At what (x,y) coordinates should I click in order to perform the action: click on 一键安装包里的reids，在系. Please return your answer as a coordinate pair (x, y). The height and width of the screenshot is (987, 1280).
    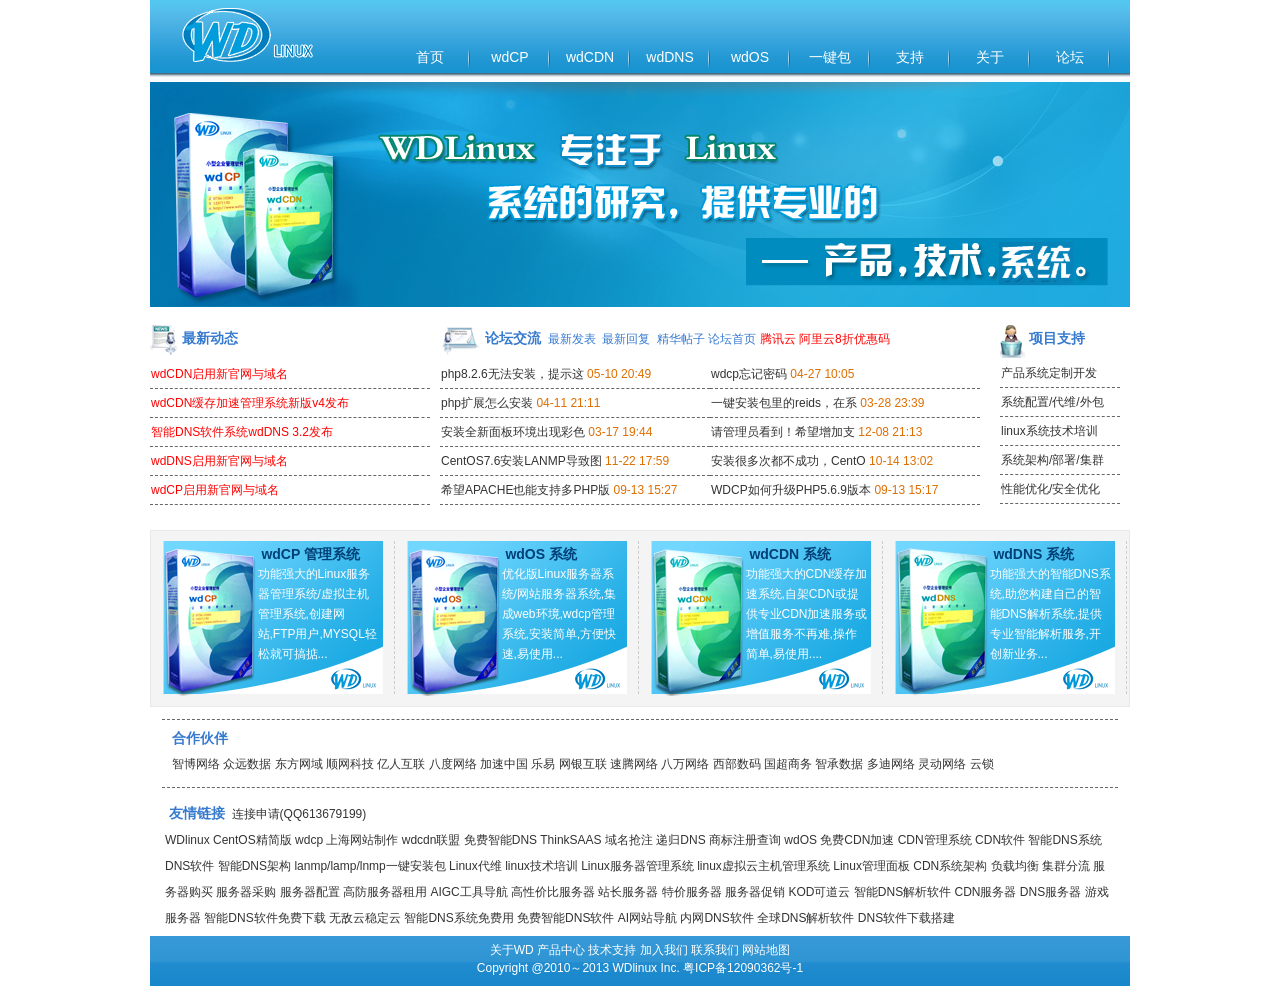
    Looking at the image, I should click on (784, 403).